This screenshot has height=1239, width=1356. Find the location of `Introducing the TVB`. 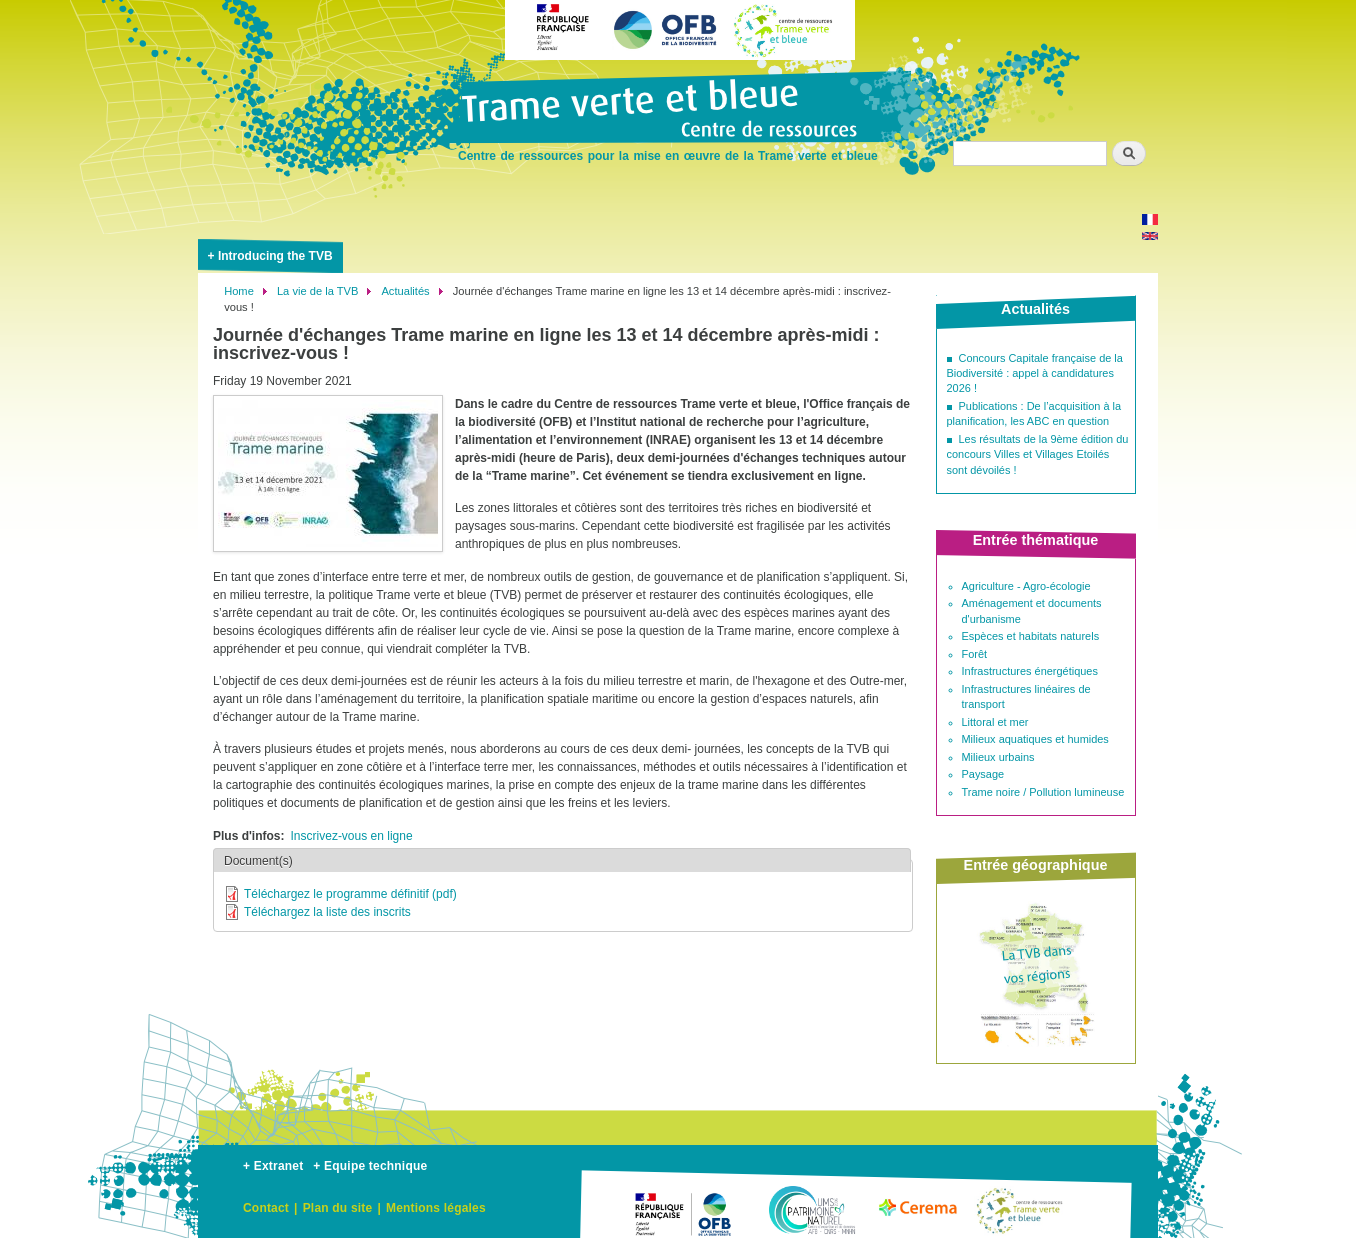

Introducing the TVB is located at coordinates (275, 256).